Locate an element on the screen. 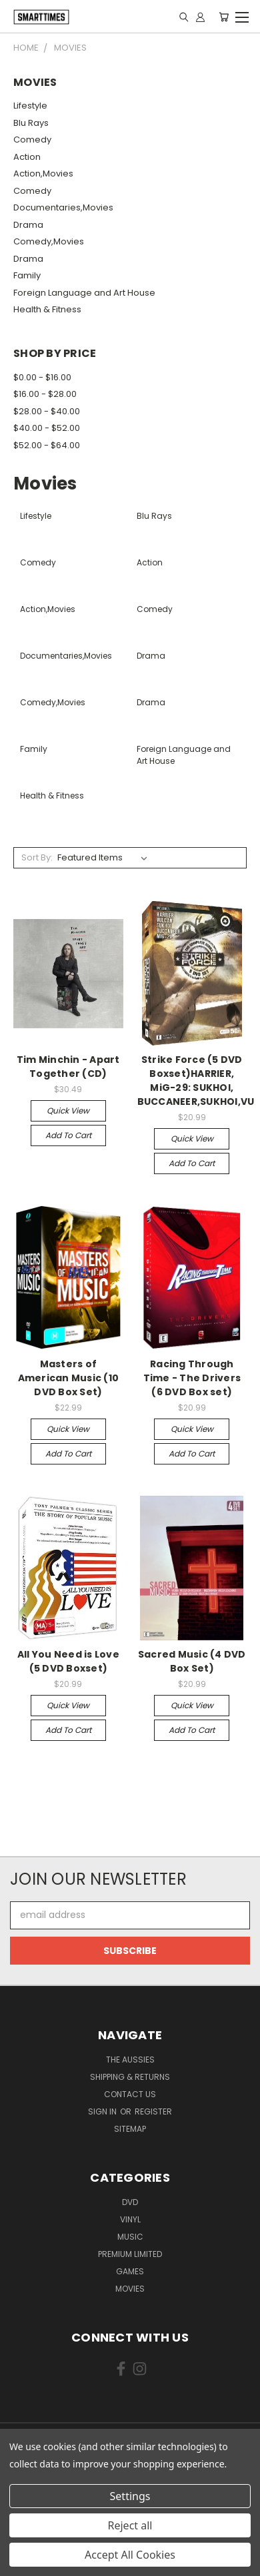 The image size is (260, 2576). Movies is located at coordinates (130, 2288).